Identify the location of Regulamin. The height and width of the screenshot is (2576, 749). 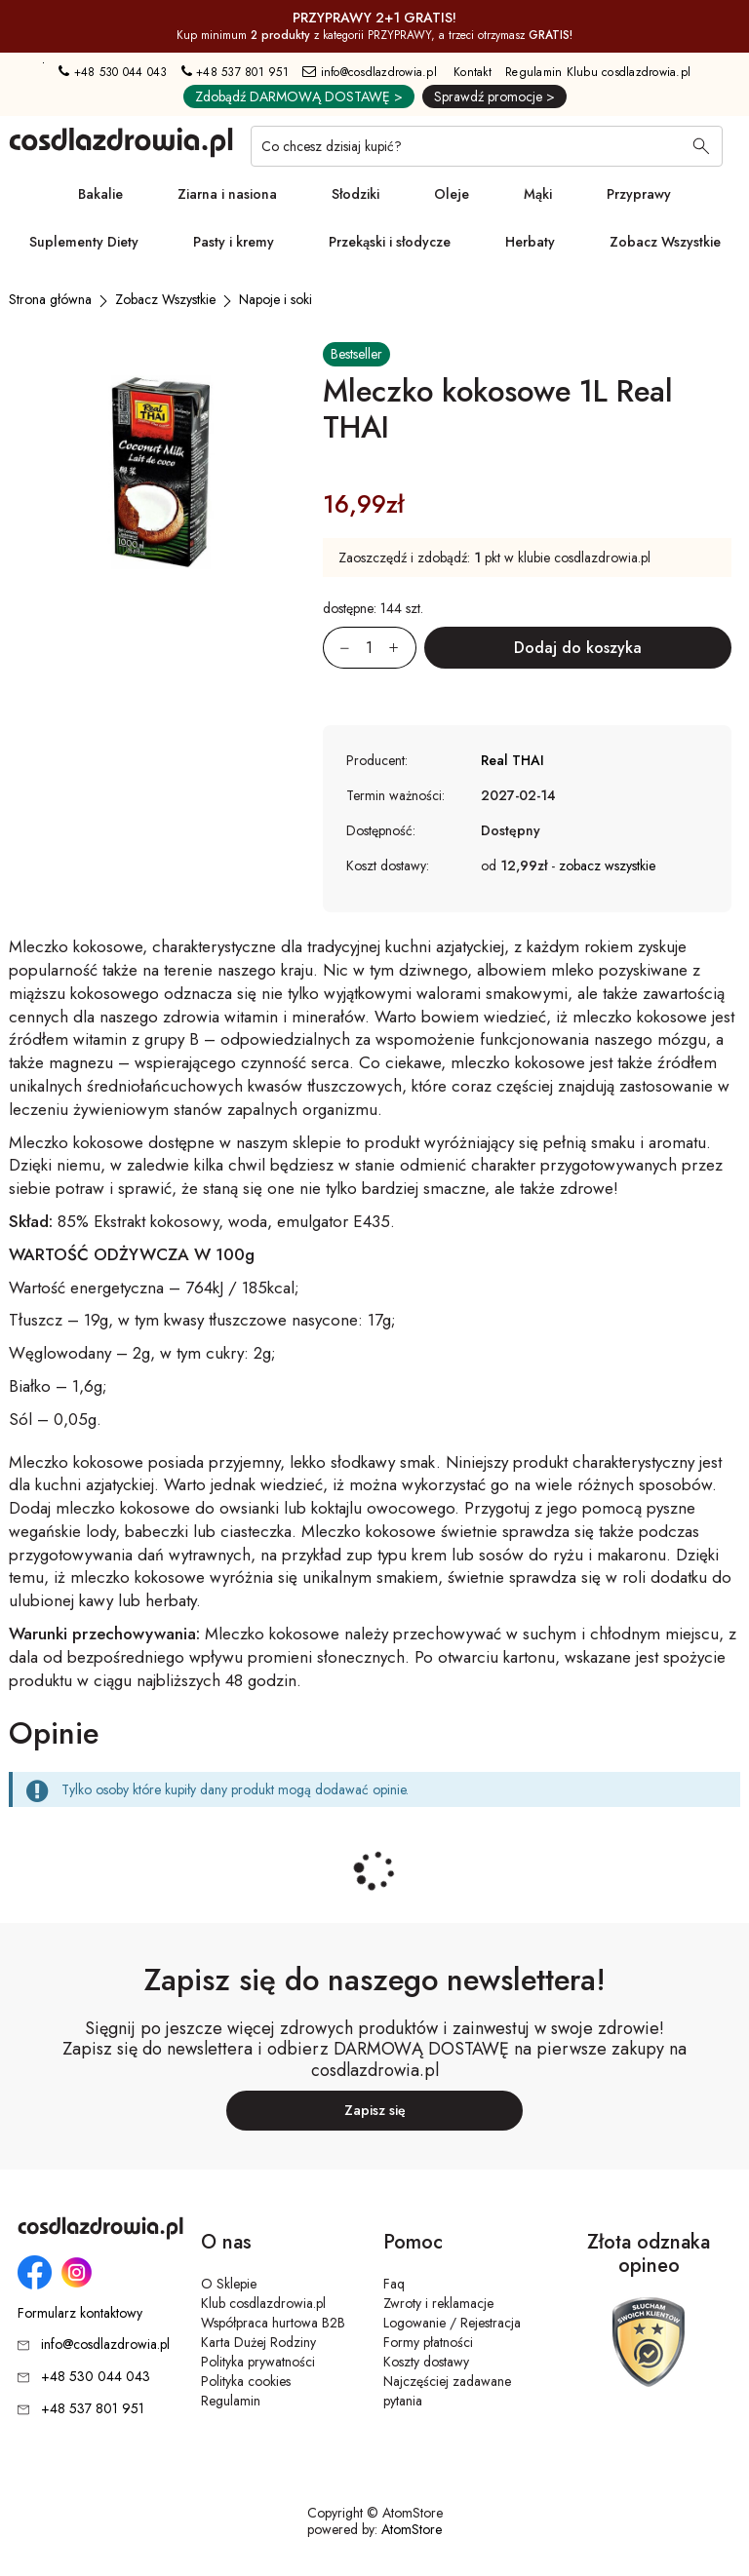
(230, 2400).